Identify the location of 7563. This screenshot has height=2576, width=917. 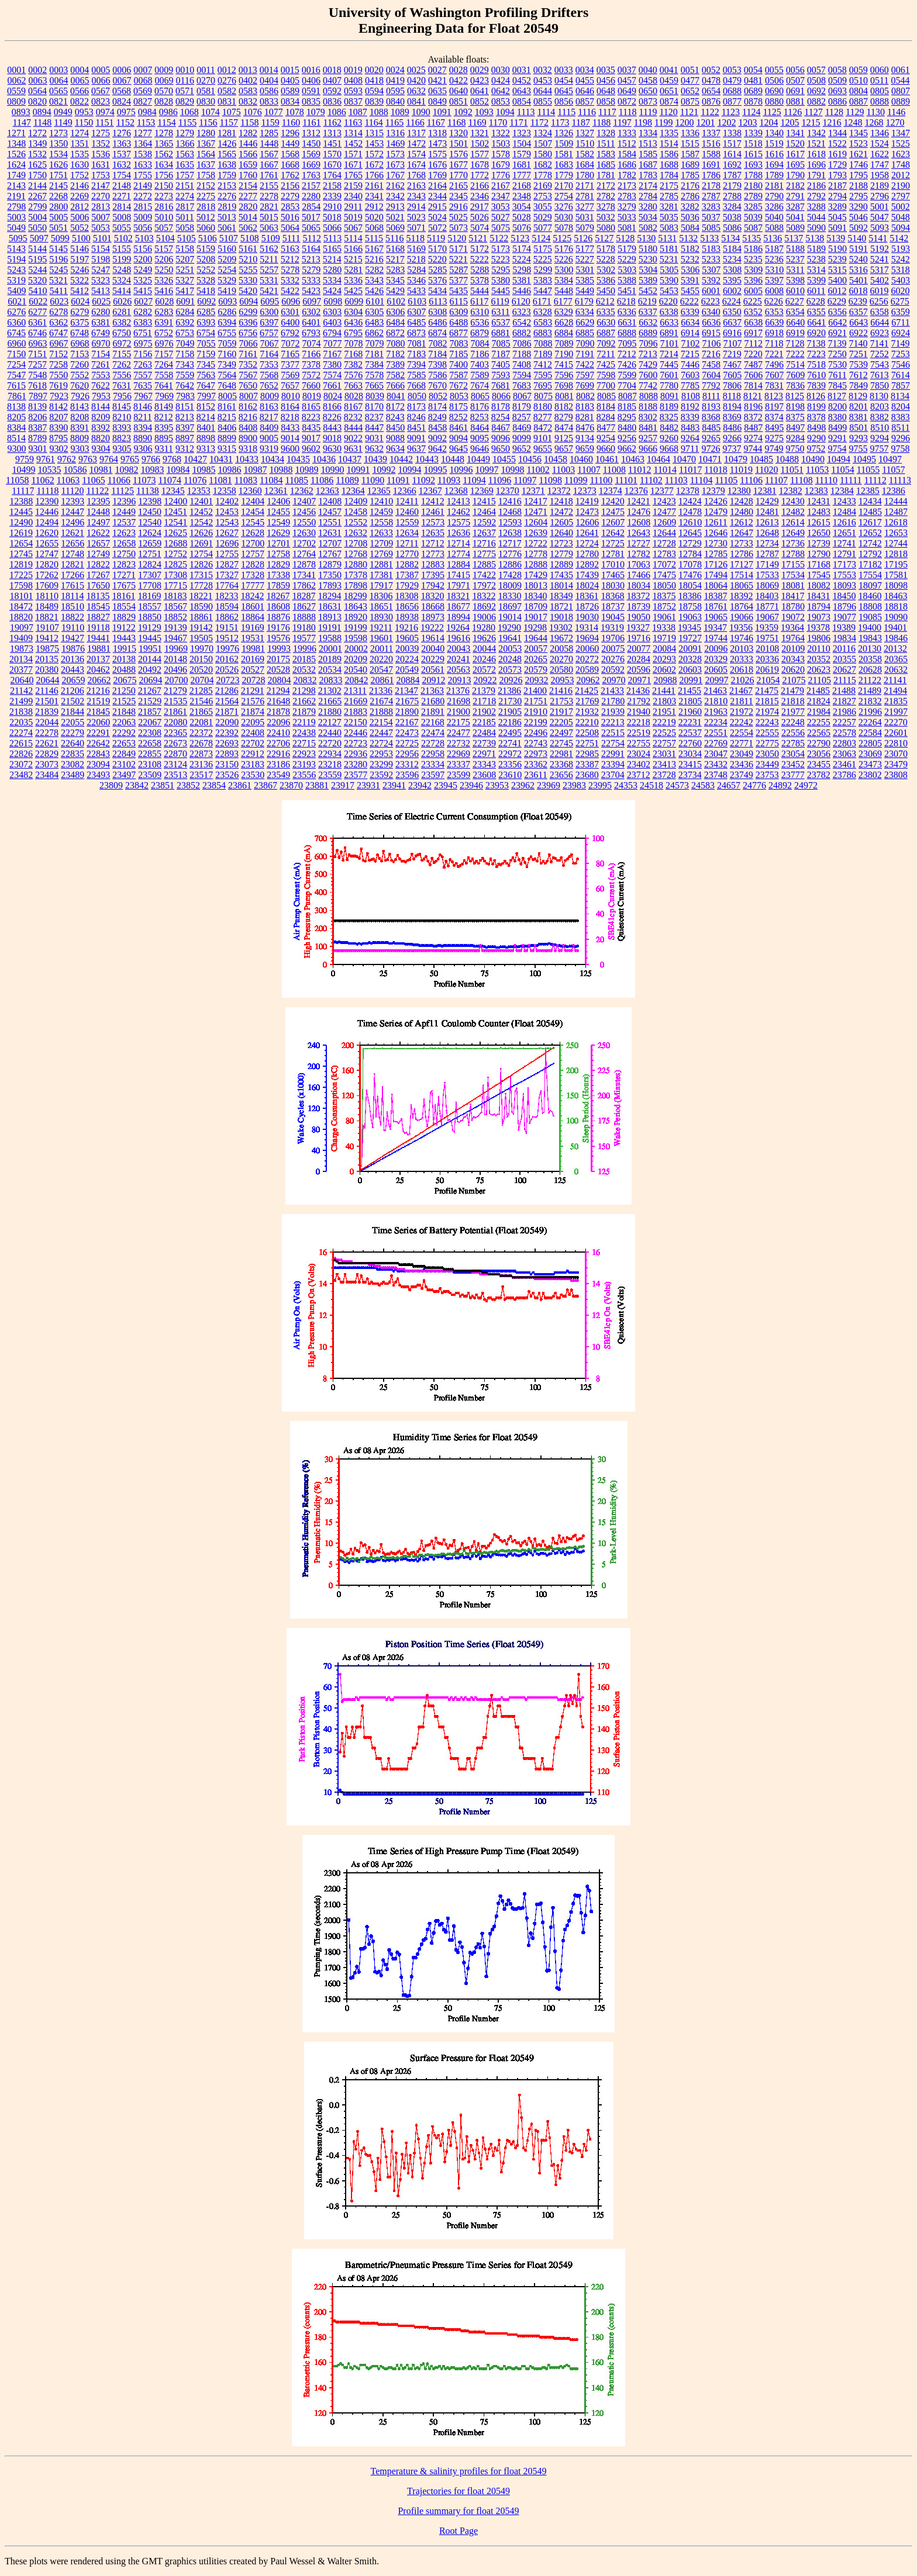
(205, 375).